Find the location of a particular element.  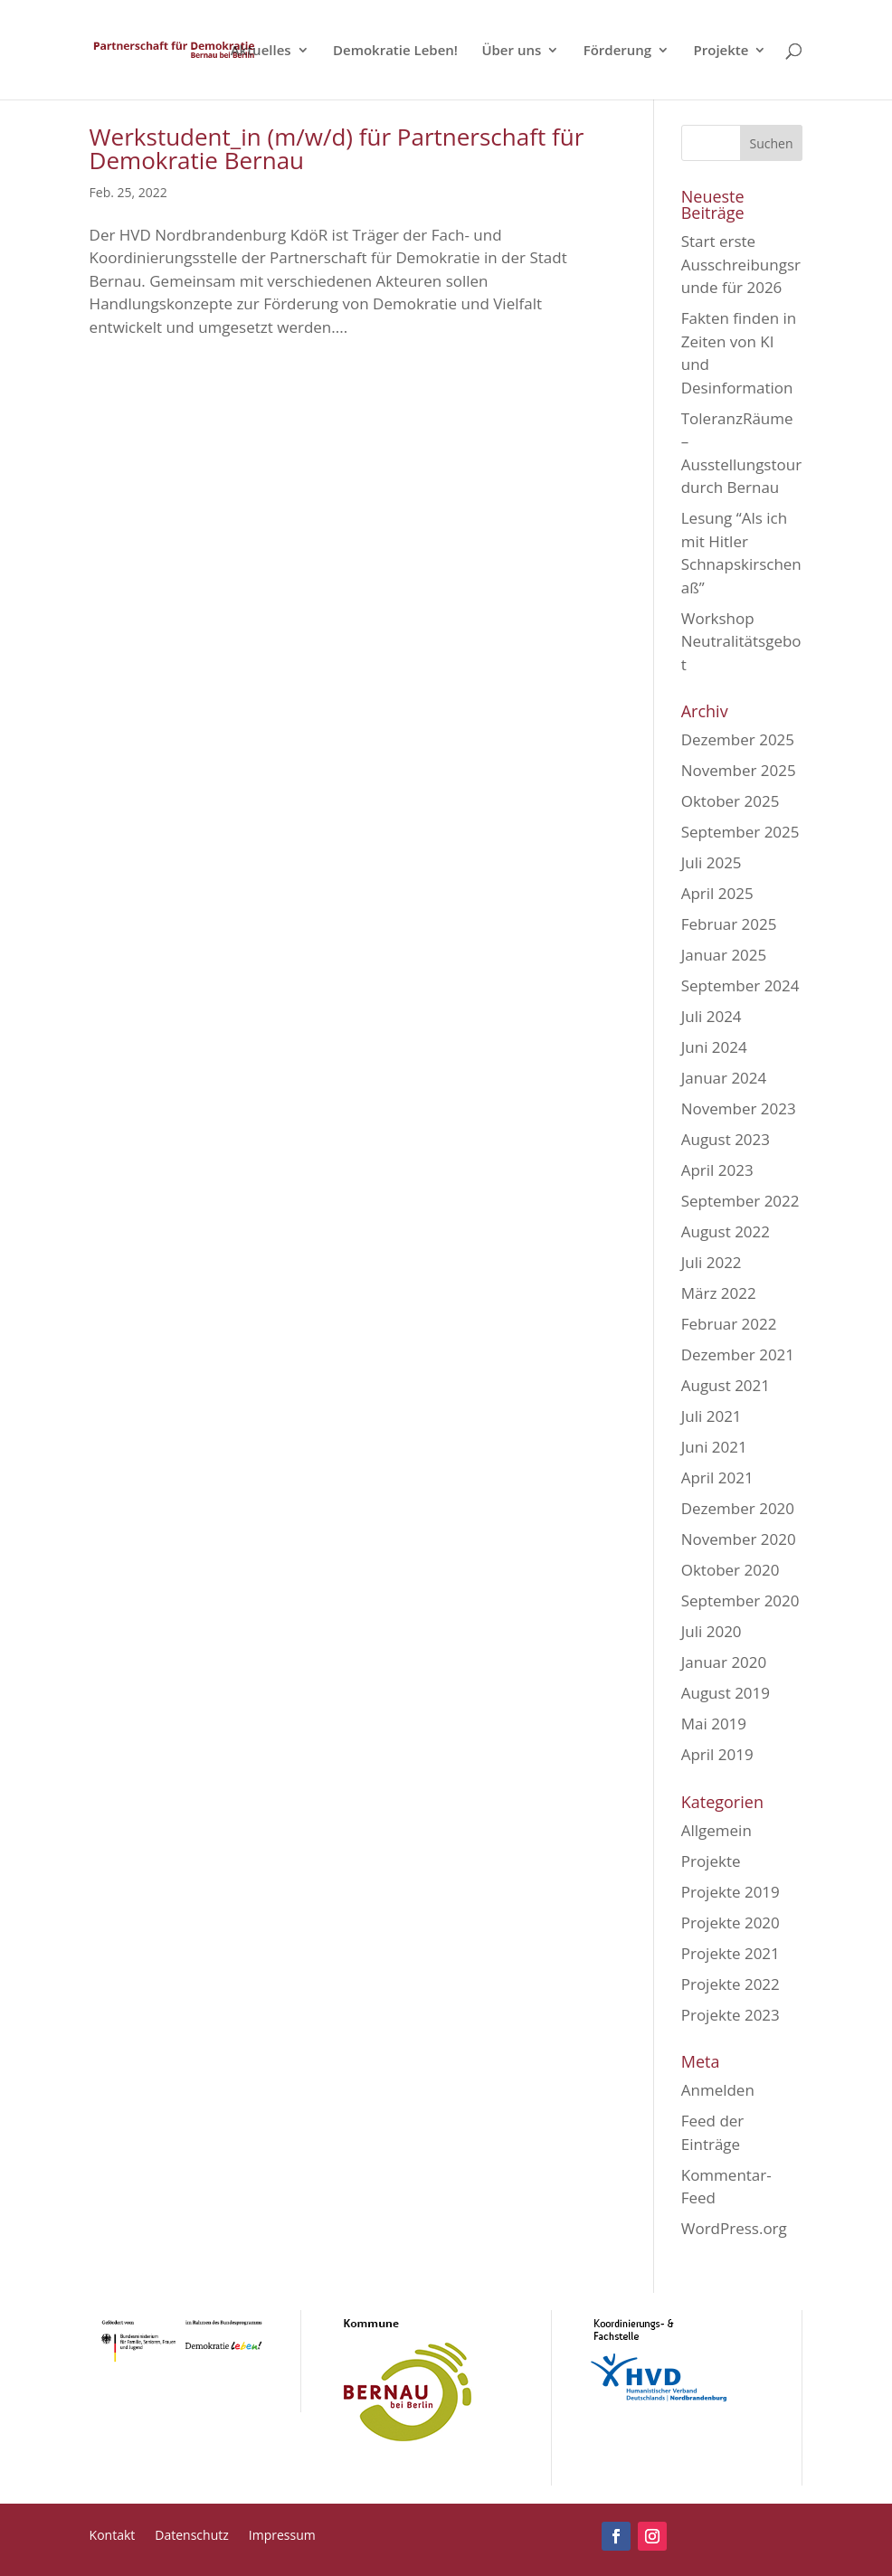

Über uns is located at coordinates (511, 51).